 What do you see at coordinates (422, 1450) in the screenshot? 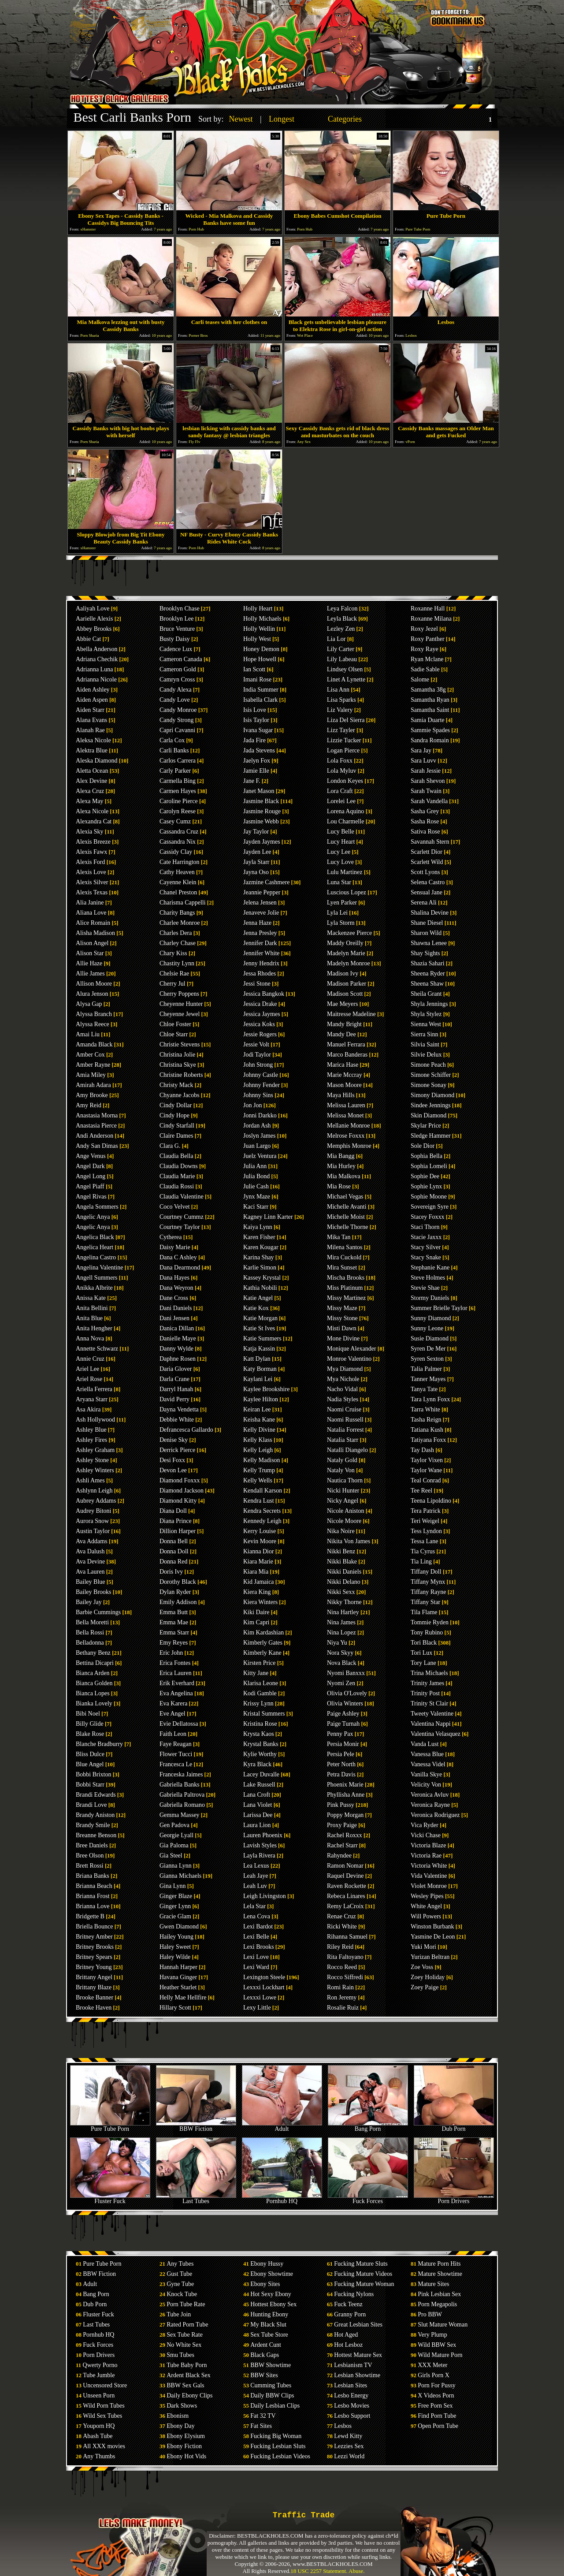
I see `Tay Dash` at bounding box center [422, 1450].